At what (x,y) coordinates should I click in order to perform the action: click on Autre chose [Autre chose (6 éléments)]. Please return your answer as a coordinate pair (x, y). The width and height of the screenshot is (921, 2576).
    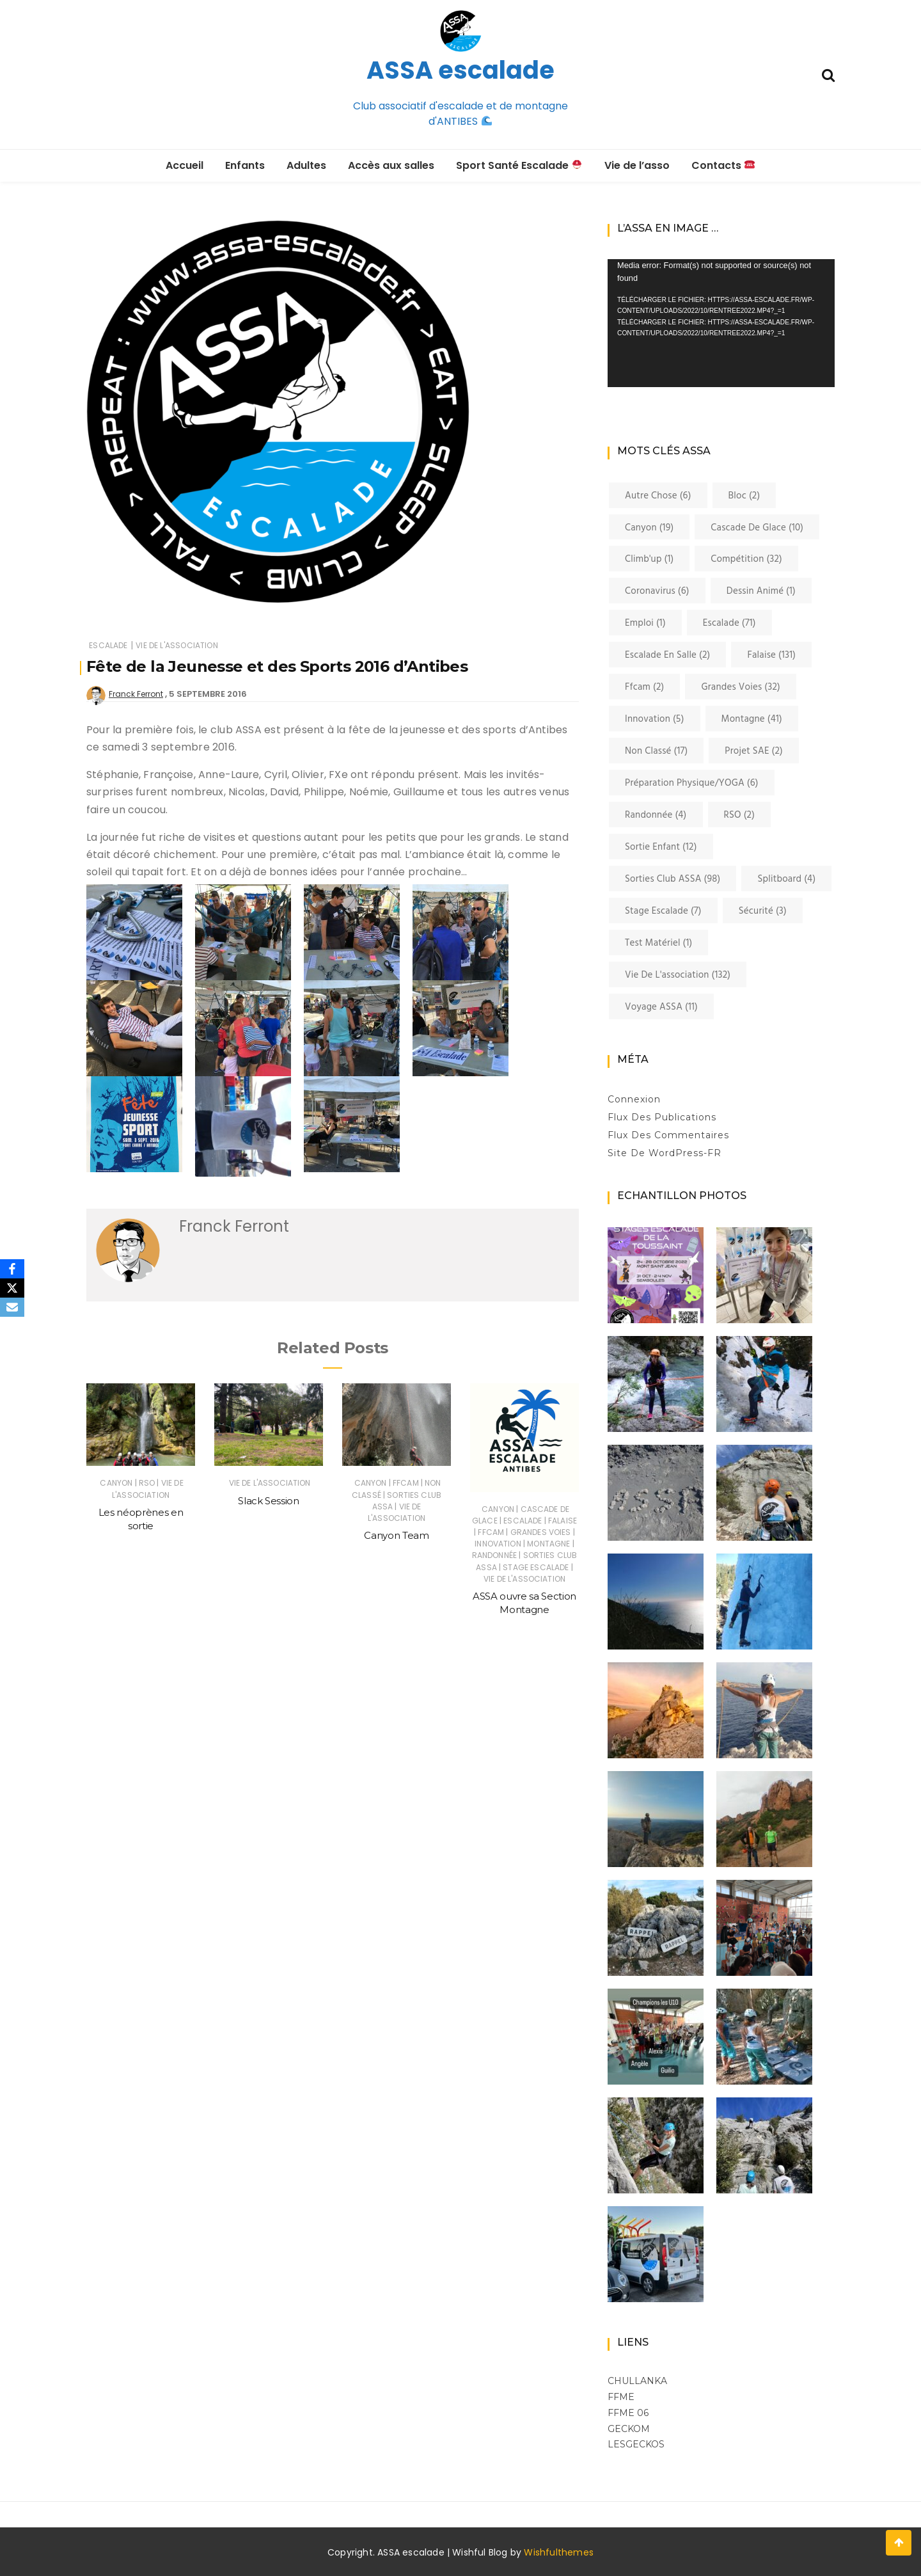
    Looking at the image, I should click on (658, 496).